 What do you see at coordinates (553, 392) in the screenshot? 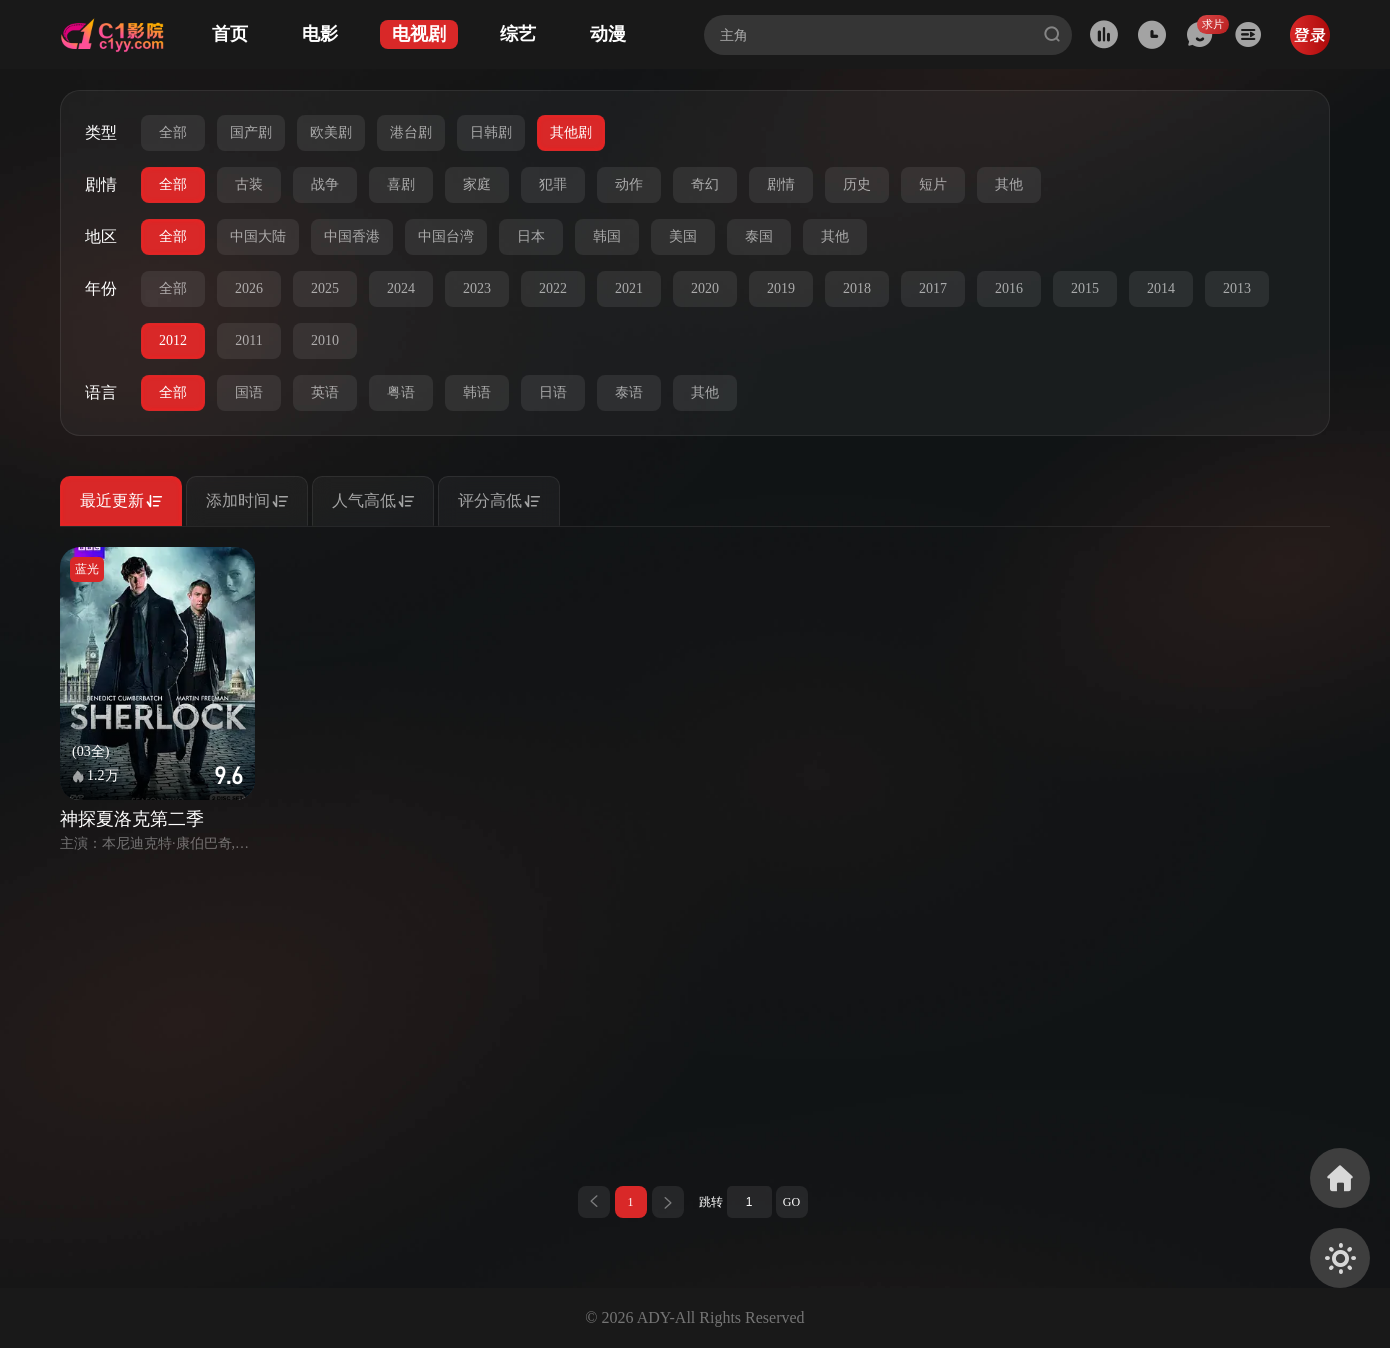
I see `日语` at bounding box center [553, 392].